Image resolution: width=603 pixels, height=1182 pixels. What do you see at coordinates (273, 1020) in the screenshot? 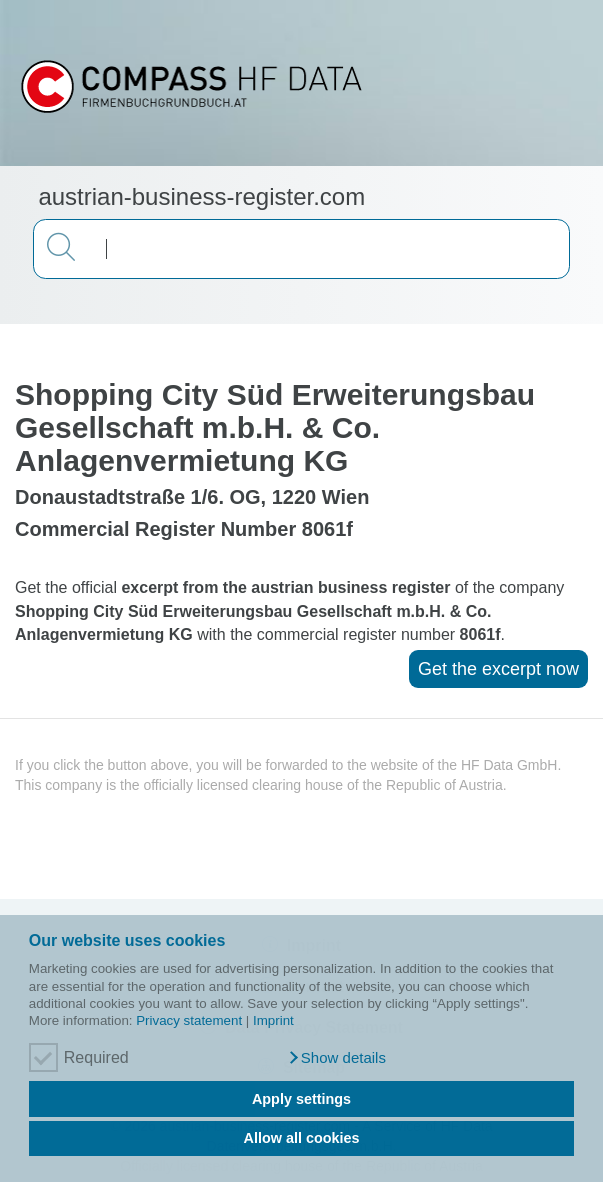
I see `Imprint` at bounding box center [273, 1020].